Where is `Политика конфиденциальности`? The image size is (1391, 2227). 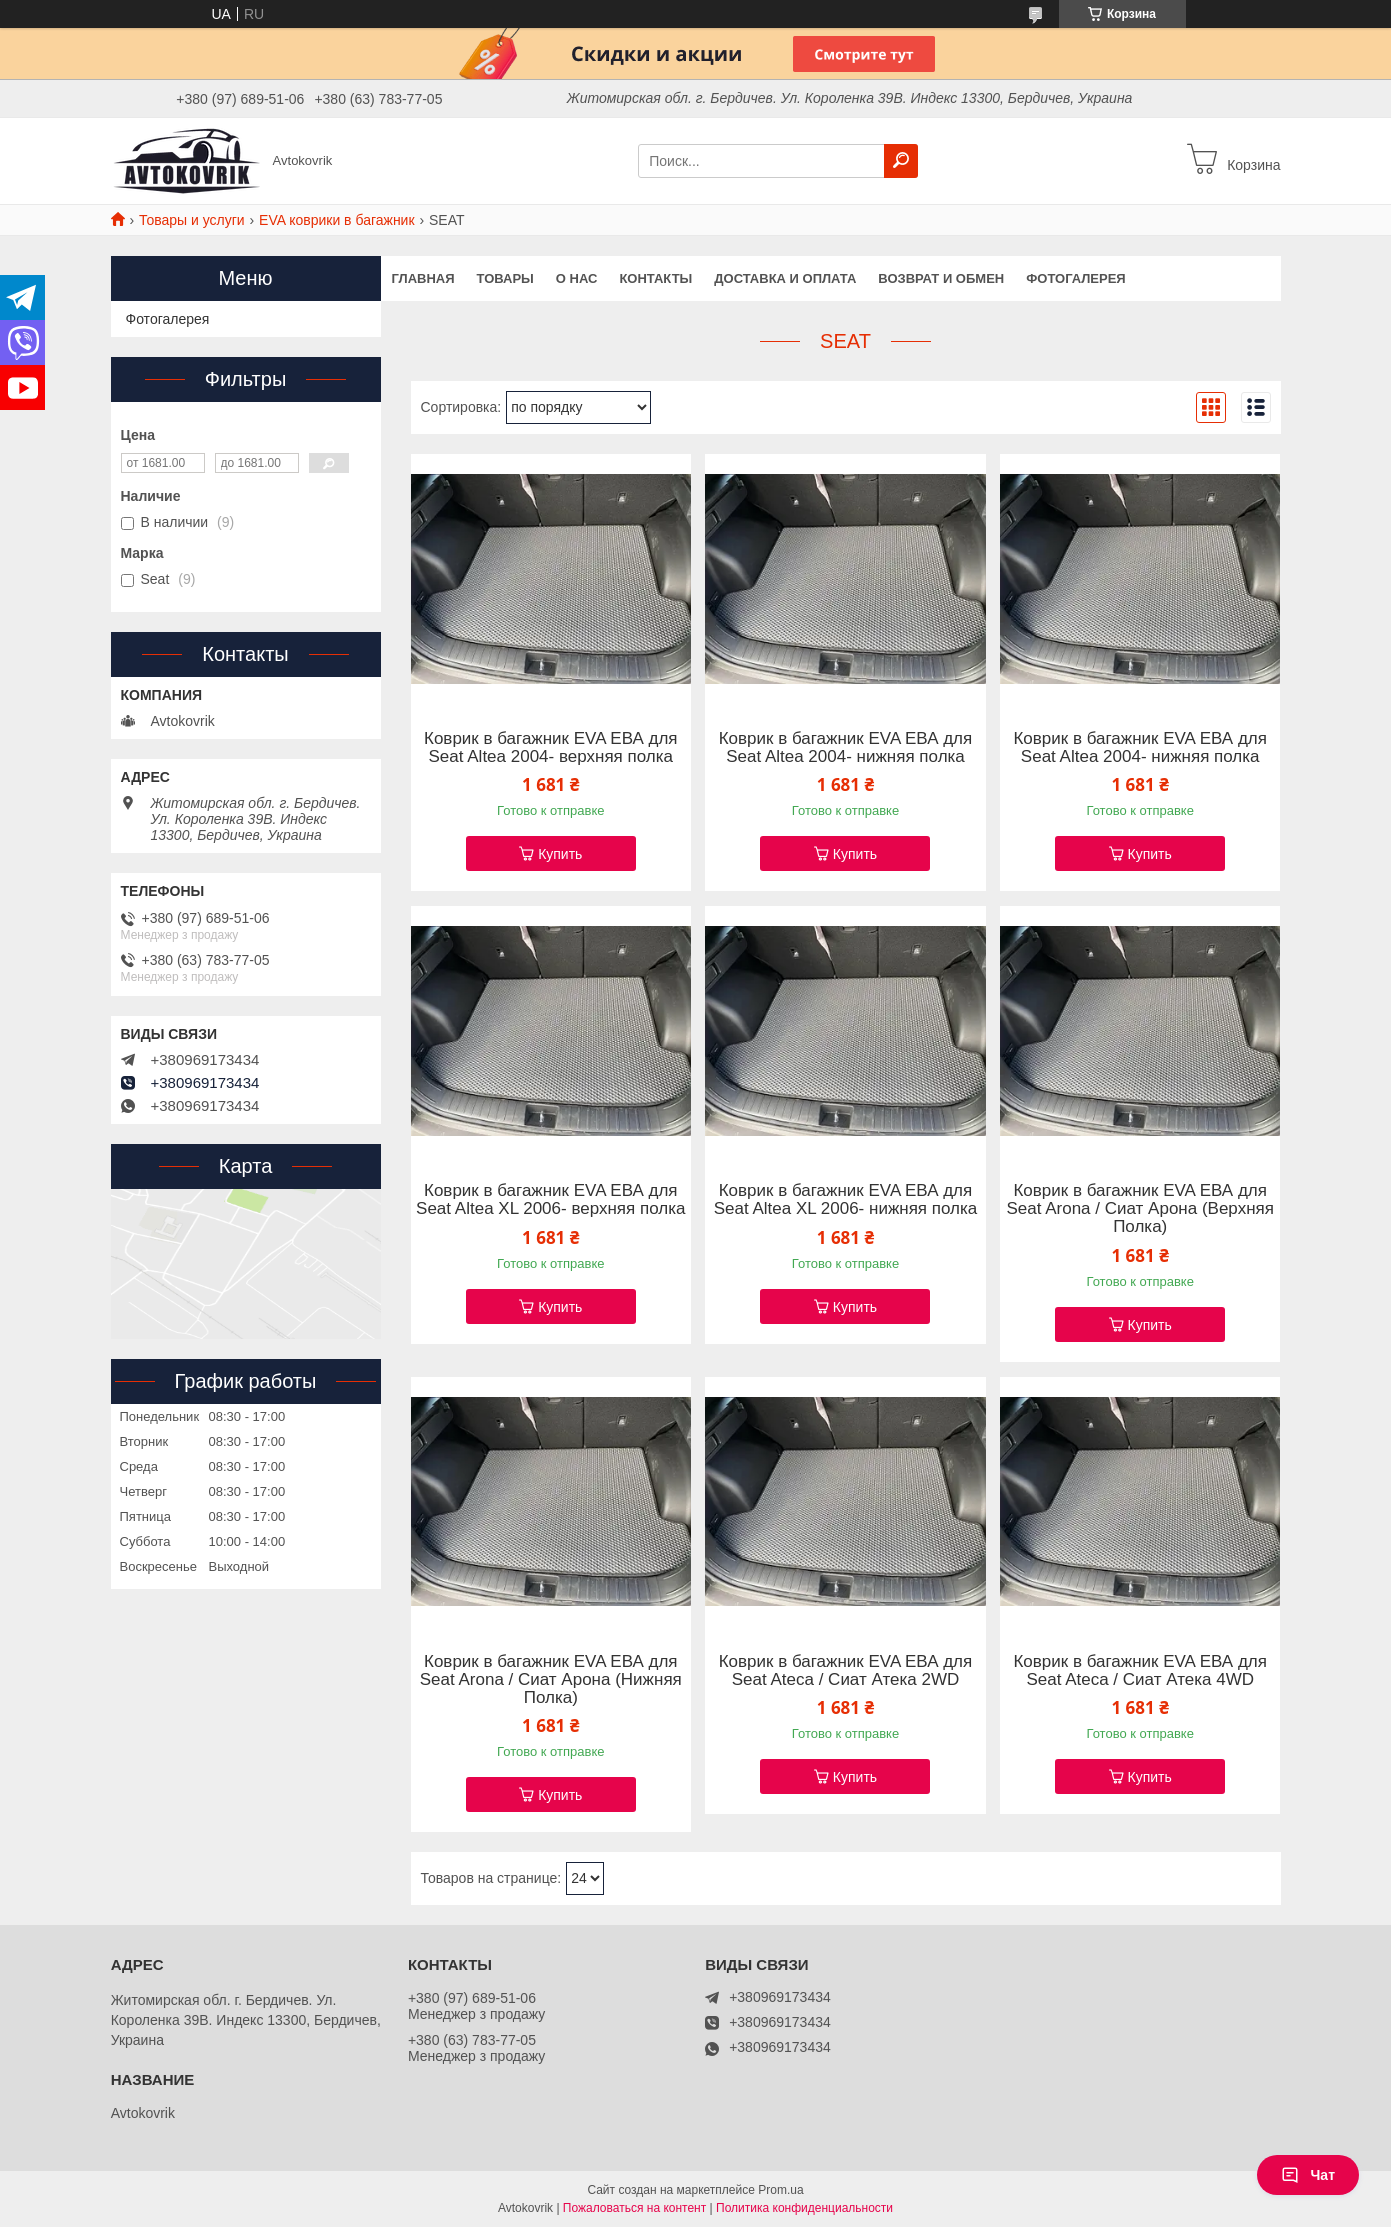
Политика конфиденциальности is located at coordinates (804, 2208).